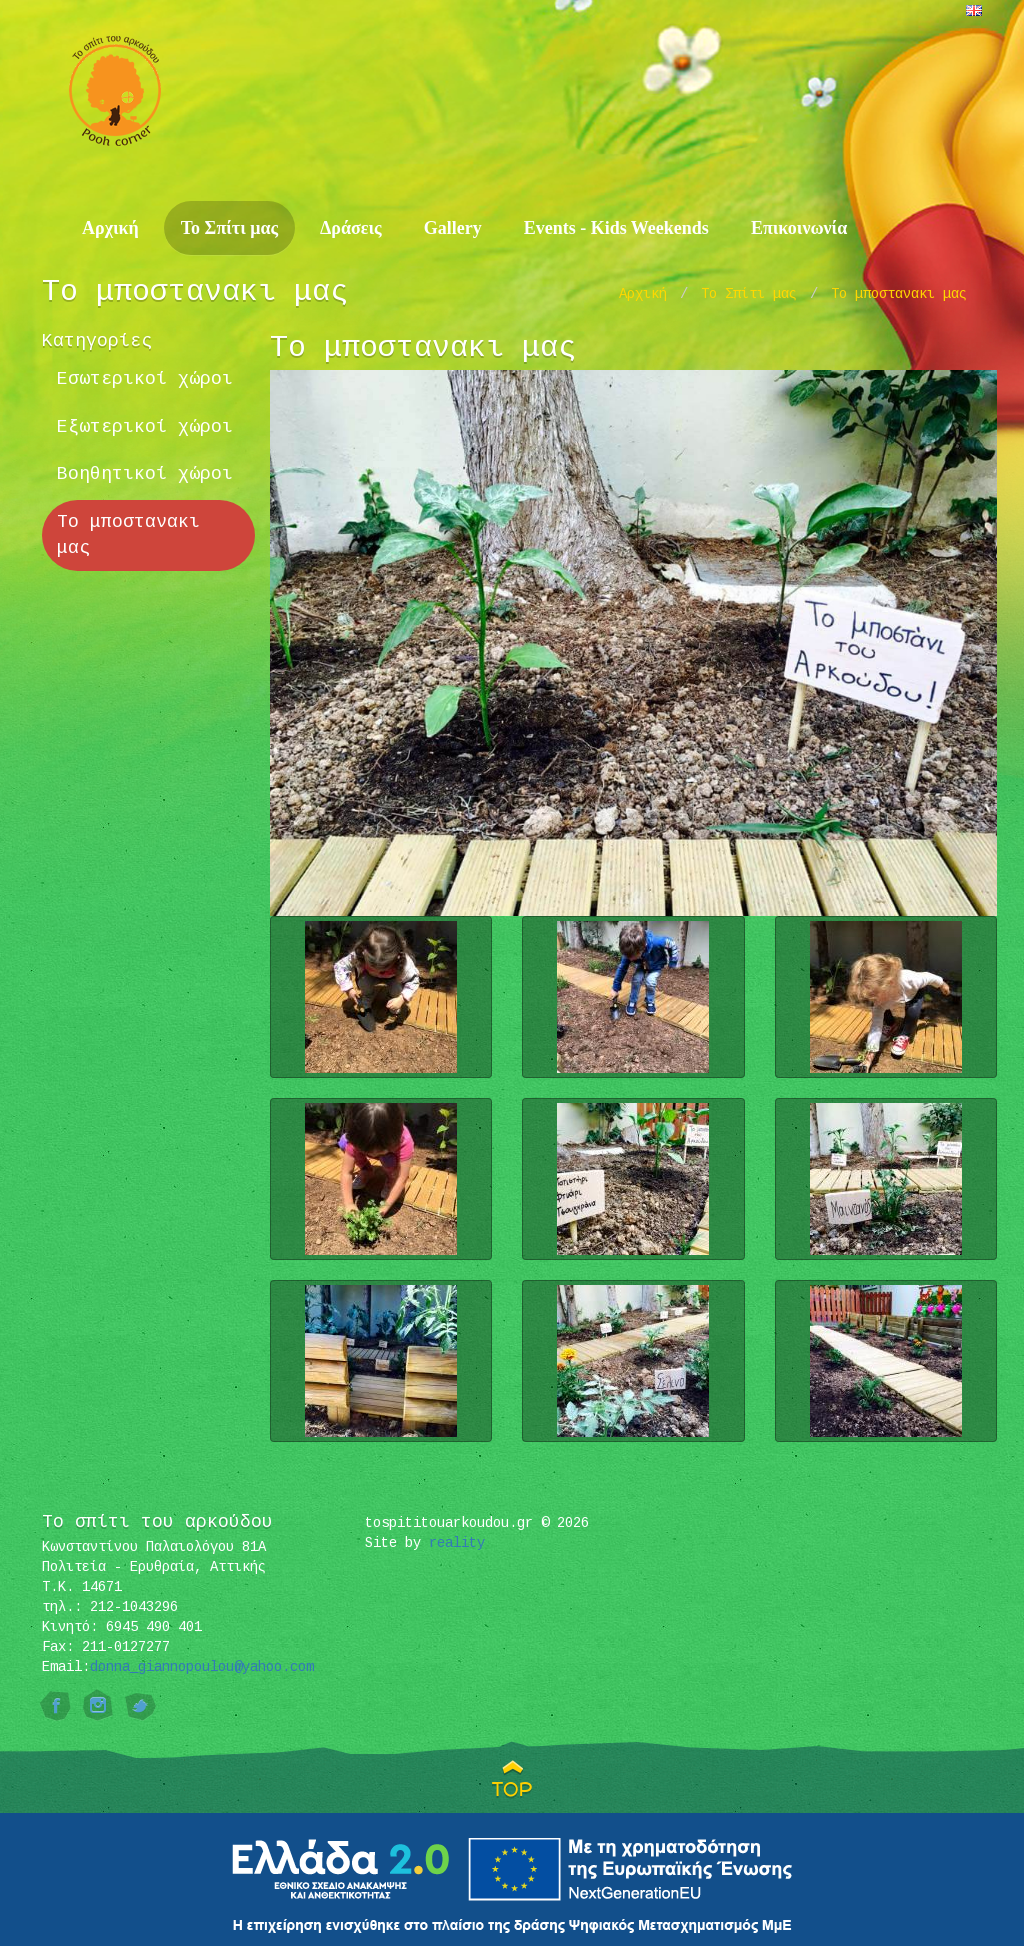  I want to click on Βοηθητικοί χώροι, so click(145, 474).